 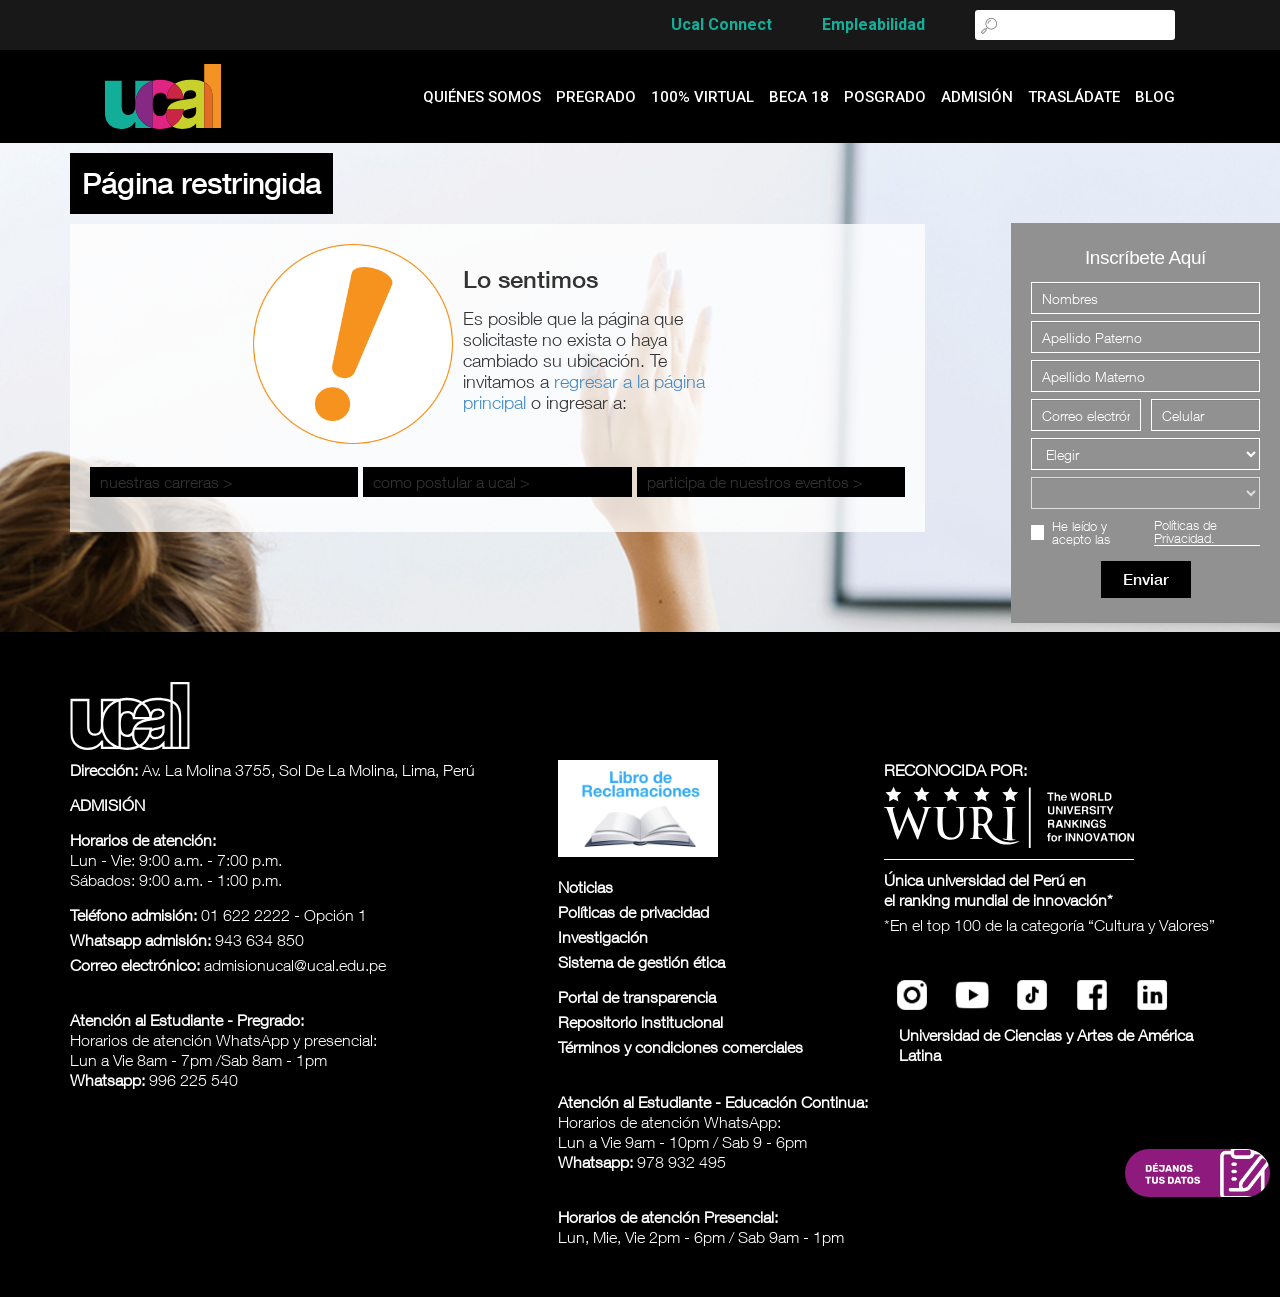 I want to click on Ucal Connect, so click(x=721, y=24).